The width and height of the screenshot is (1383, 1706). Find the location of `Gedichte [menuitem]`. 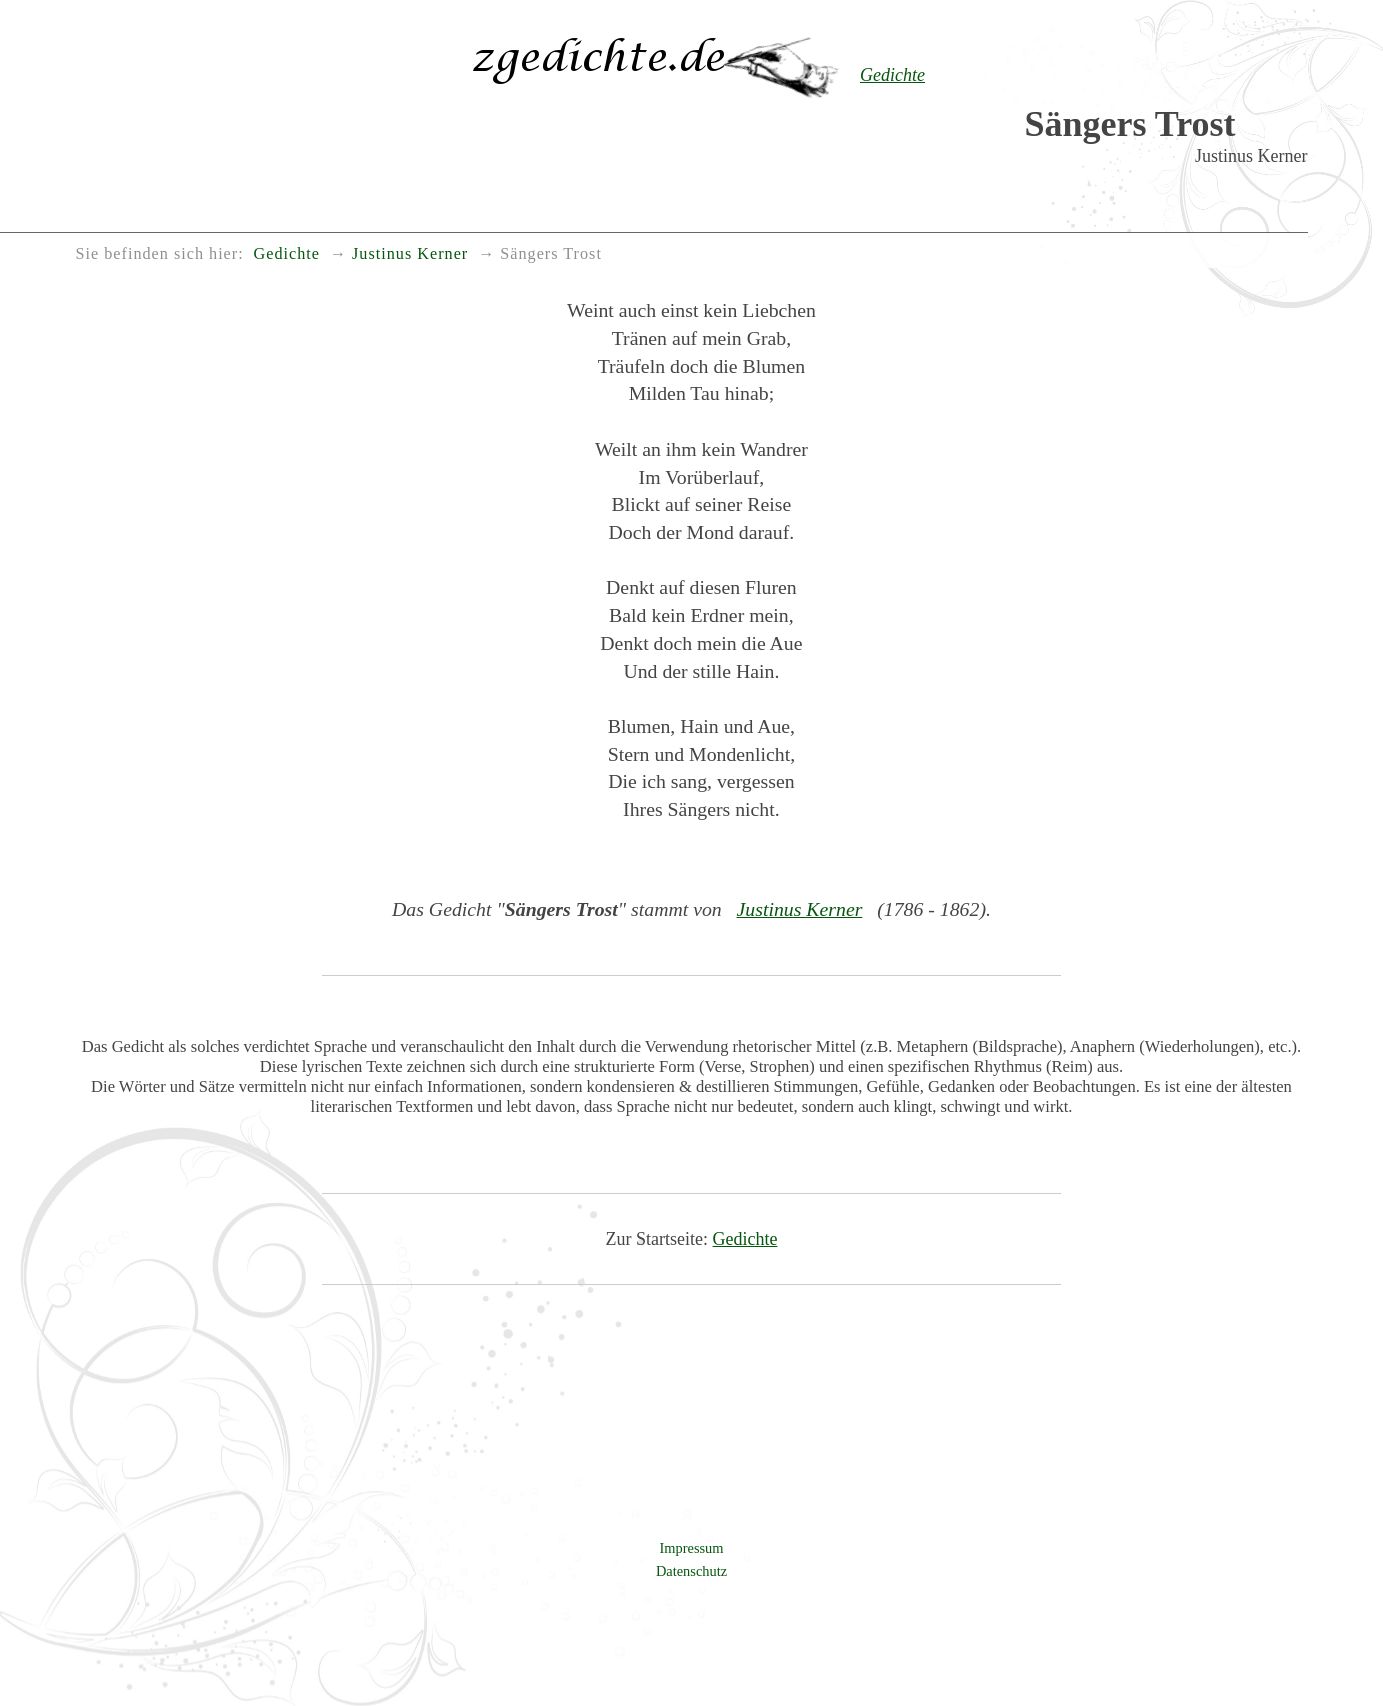

Gedichte [menuitem] is located at coordinates (287, 254).